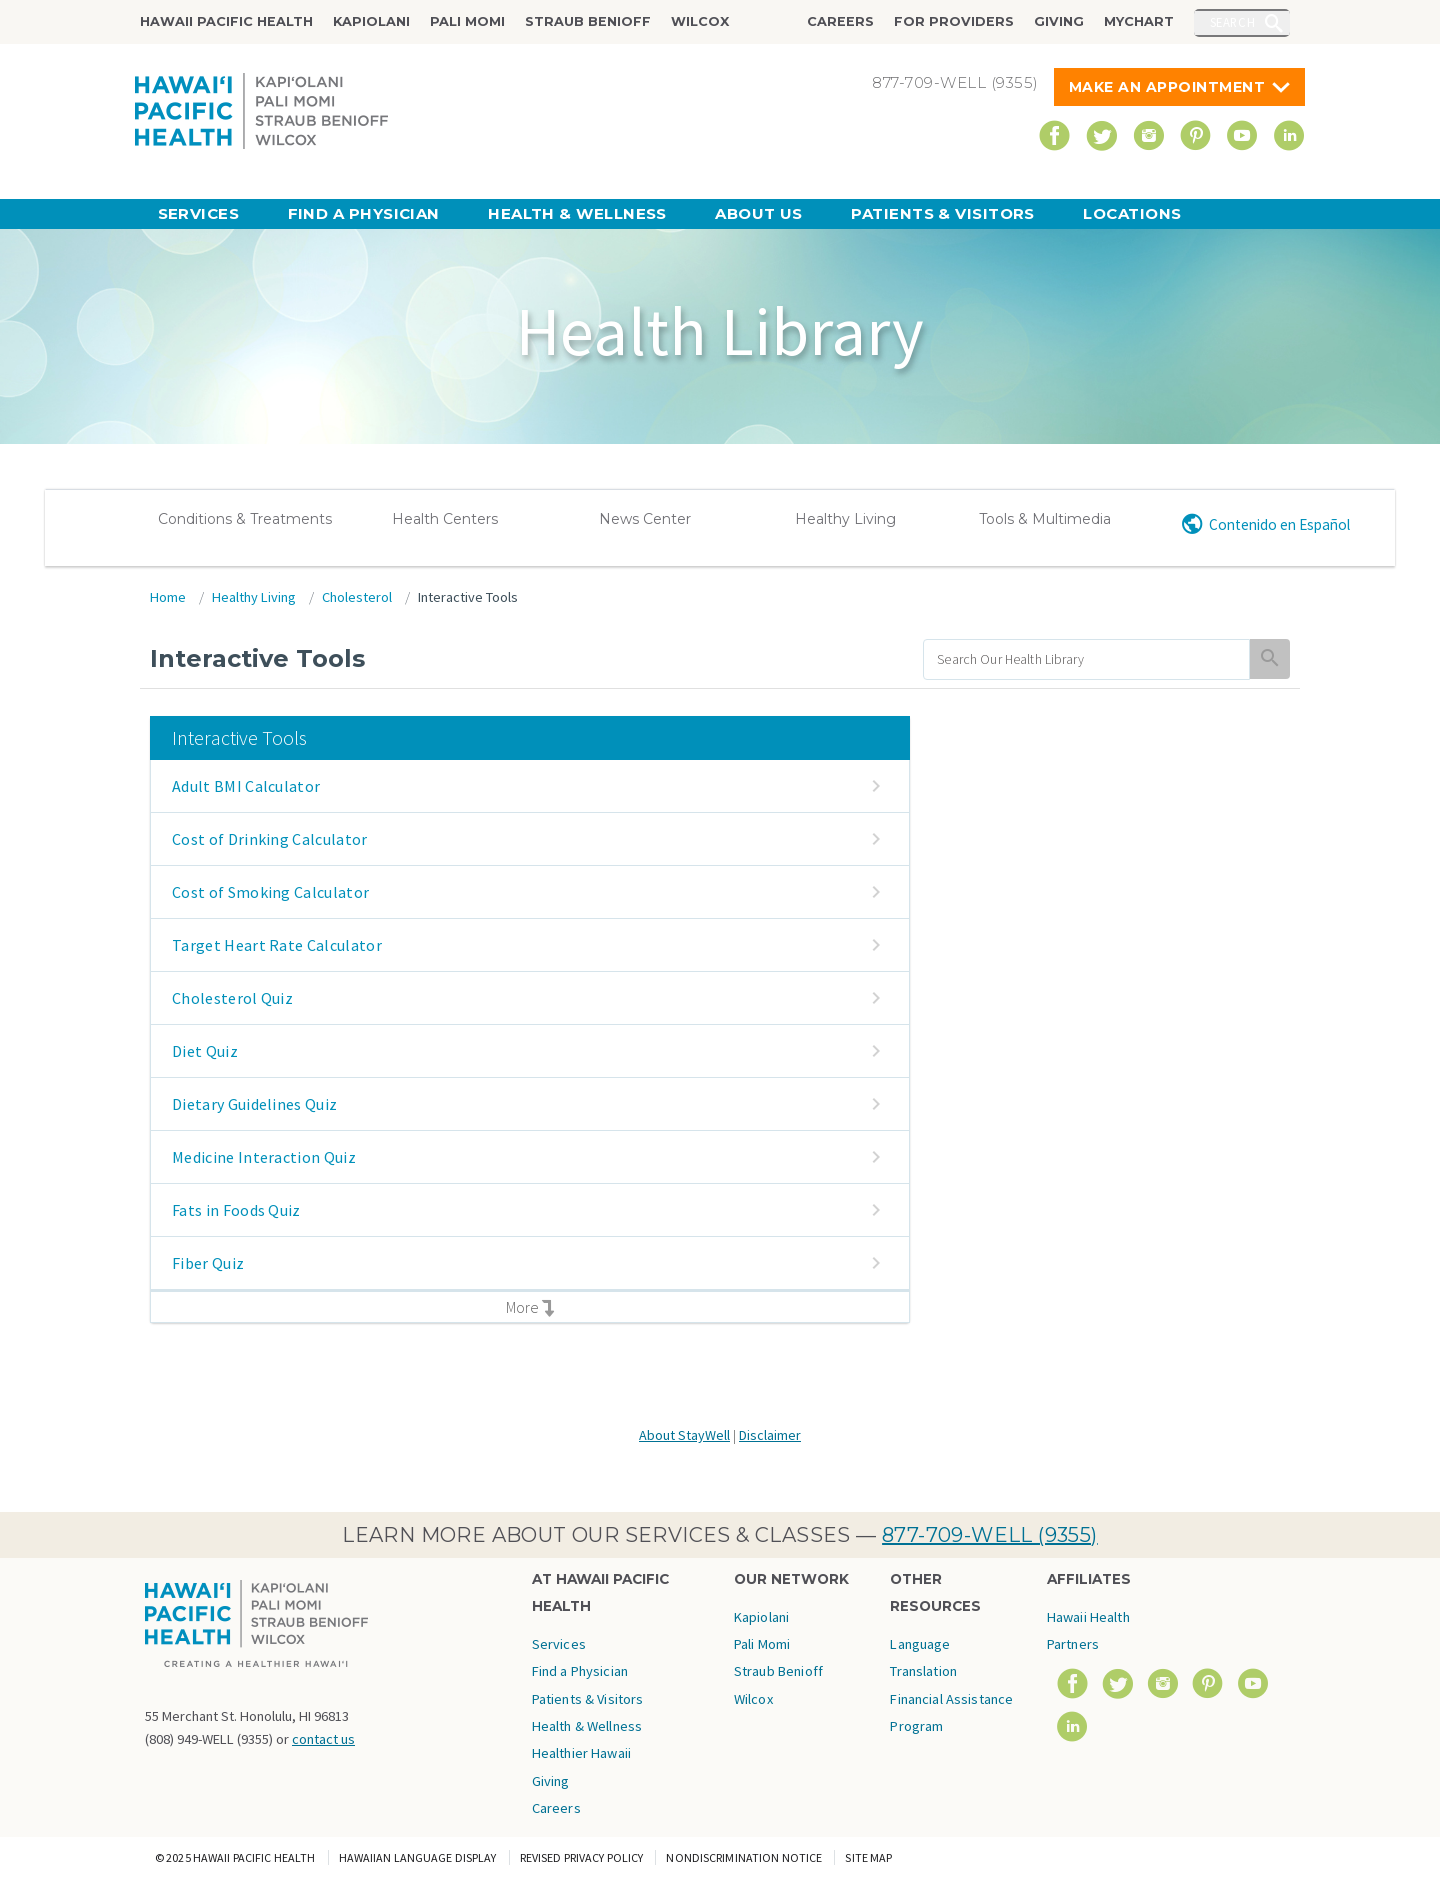 Image resolution: width=1440 pixels, height=1880 pixels. I want to click on Diet Quiz, so click(205, 1051).